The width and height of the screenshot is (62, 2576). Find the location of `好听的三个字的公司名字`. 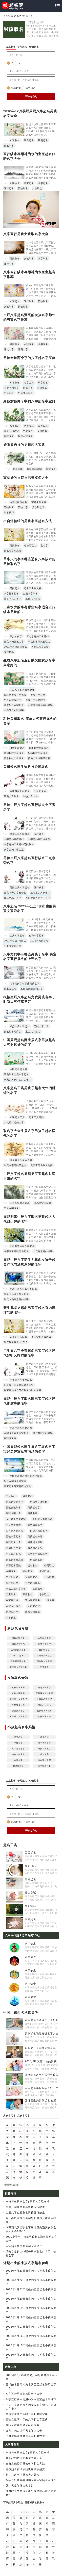

好听的三个字的公司名字 is located at coordinates (40, 2048).